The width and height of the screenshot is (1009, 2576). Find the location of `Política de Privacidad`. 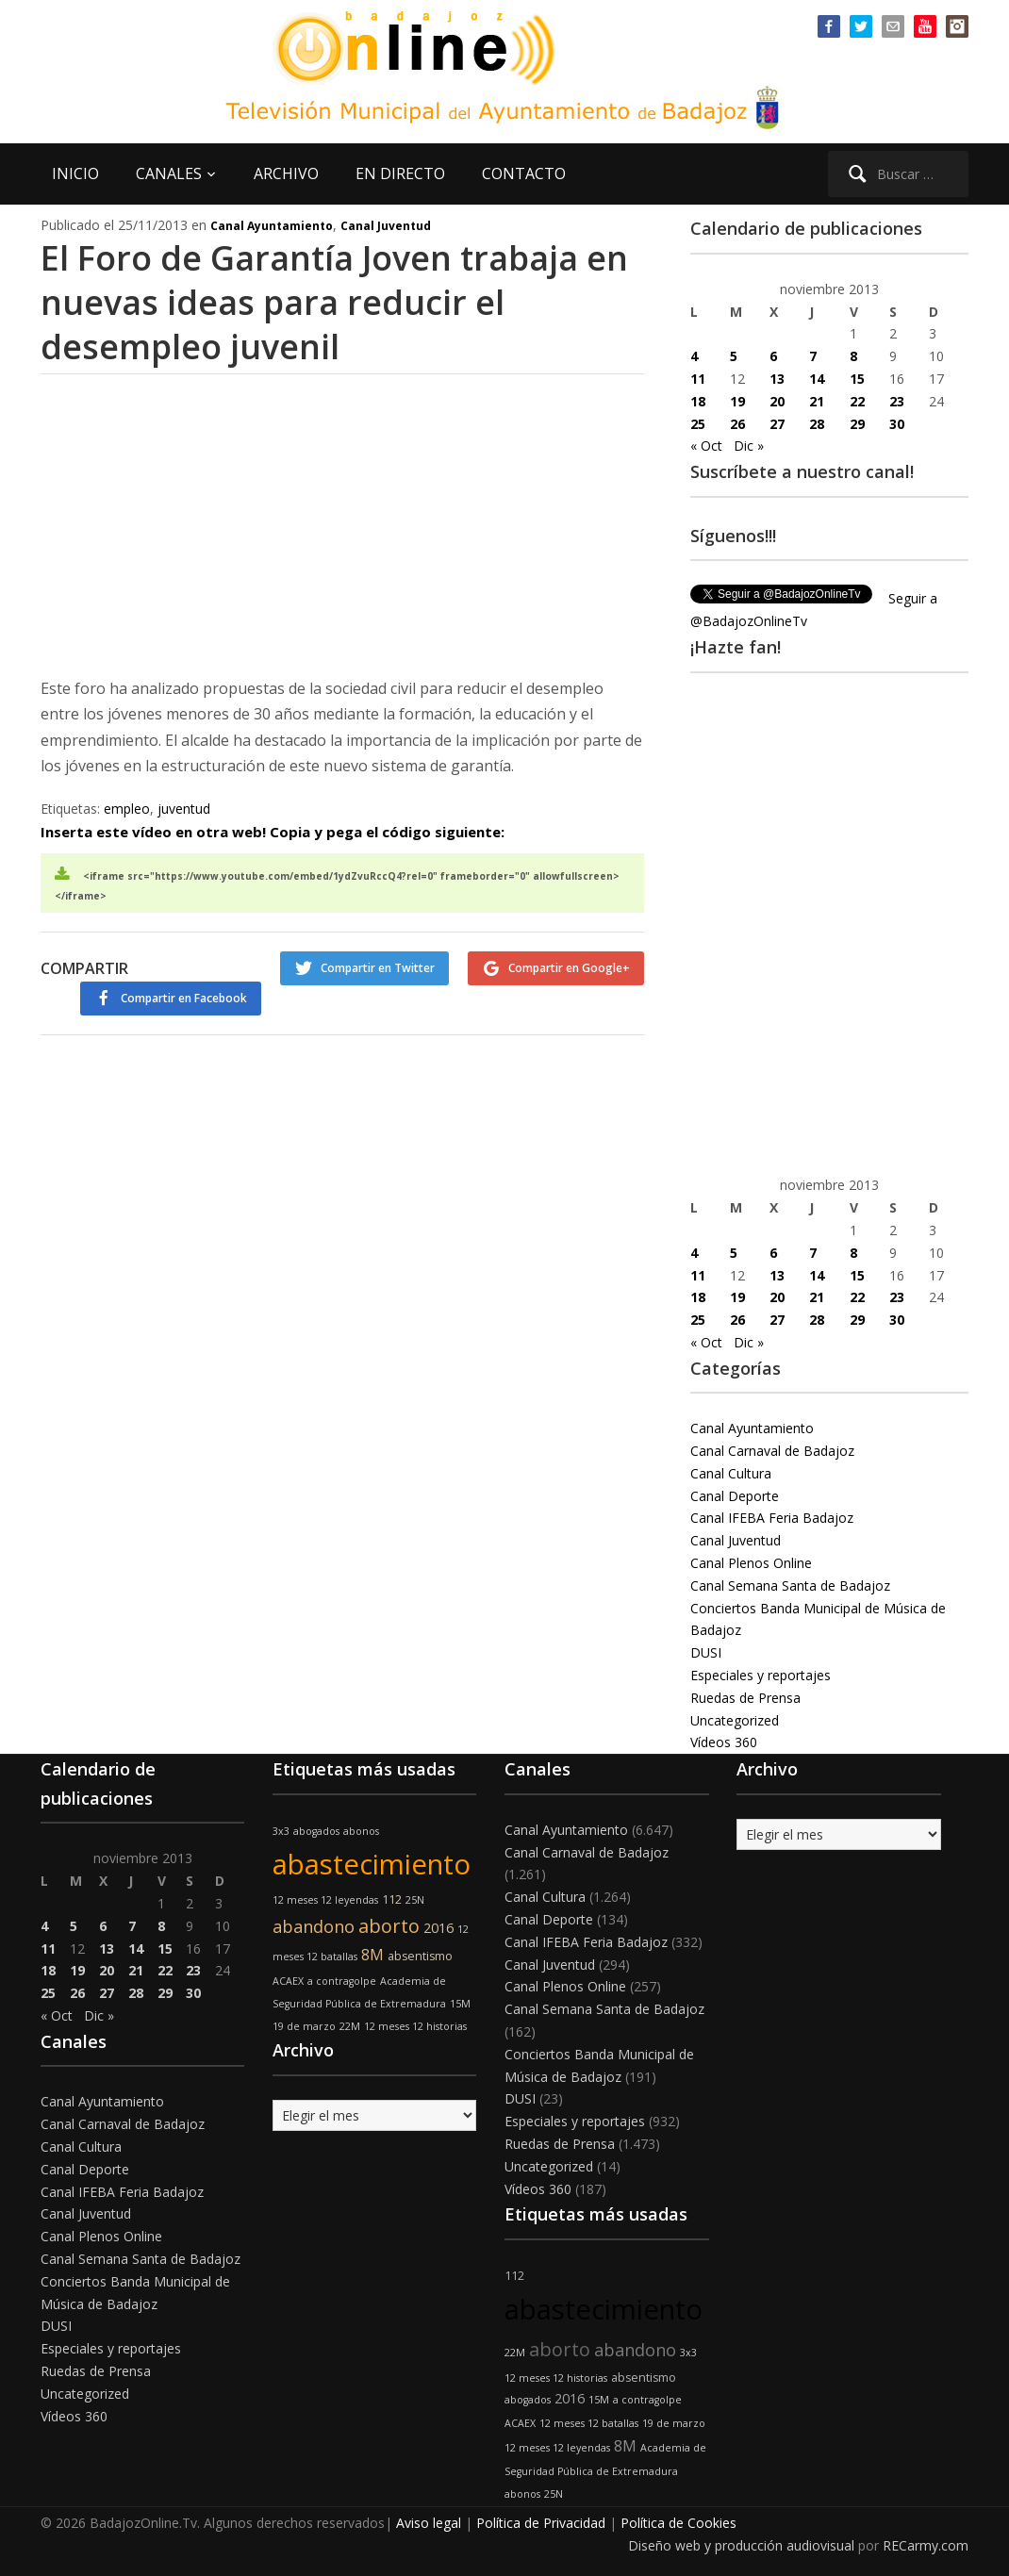

Política de Privacidad is located at coordinates (540, 2523).